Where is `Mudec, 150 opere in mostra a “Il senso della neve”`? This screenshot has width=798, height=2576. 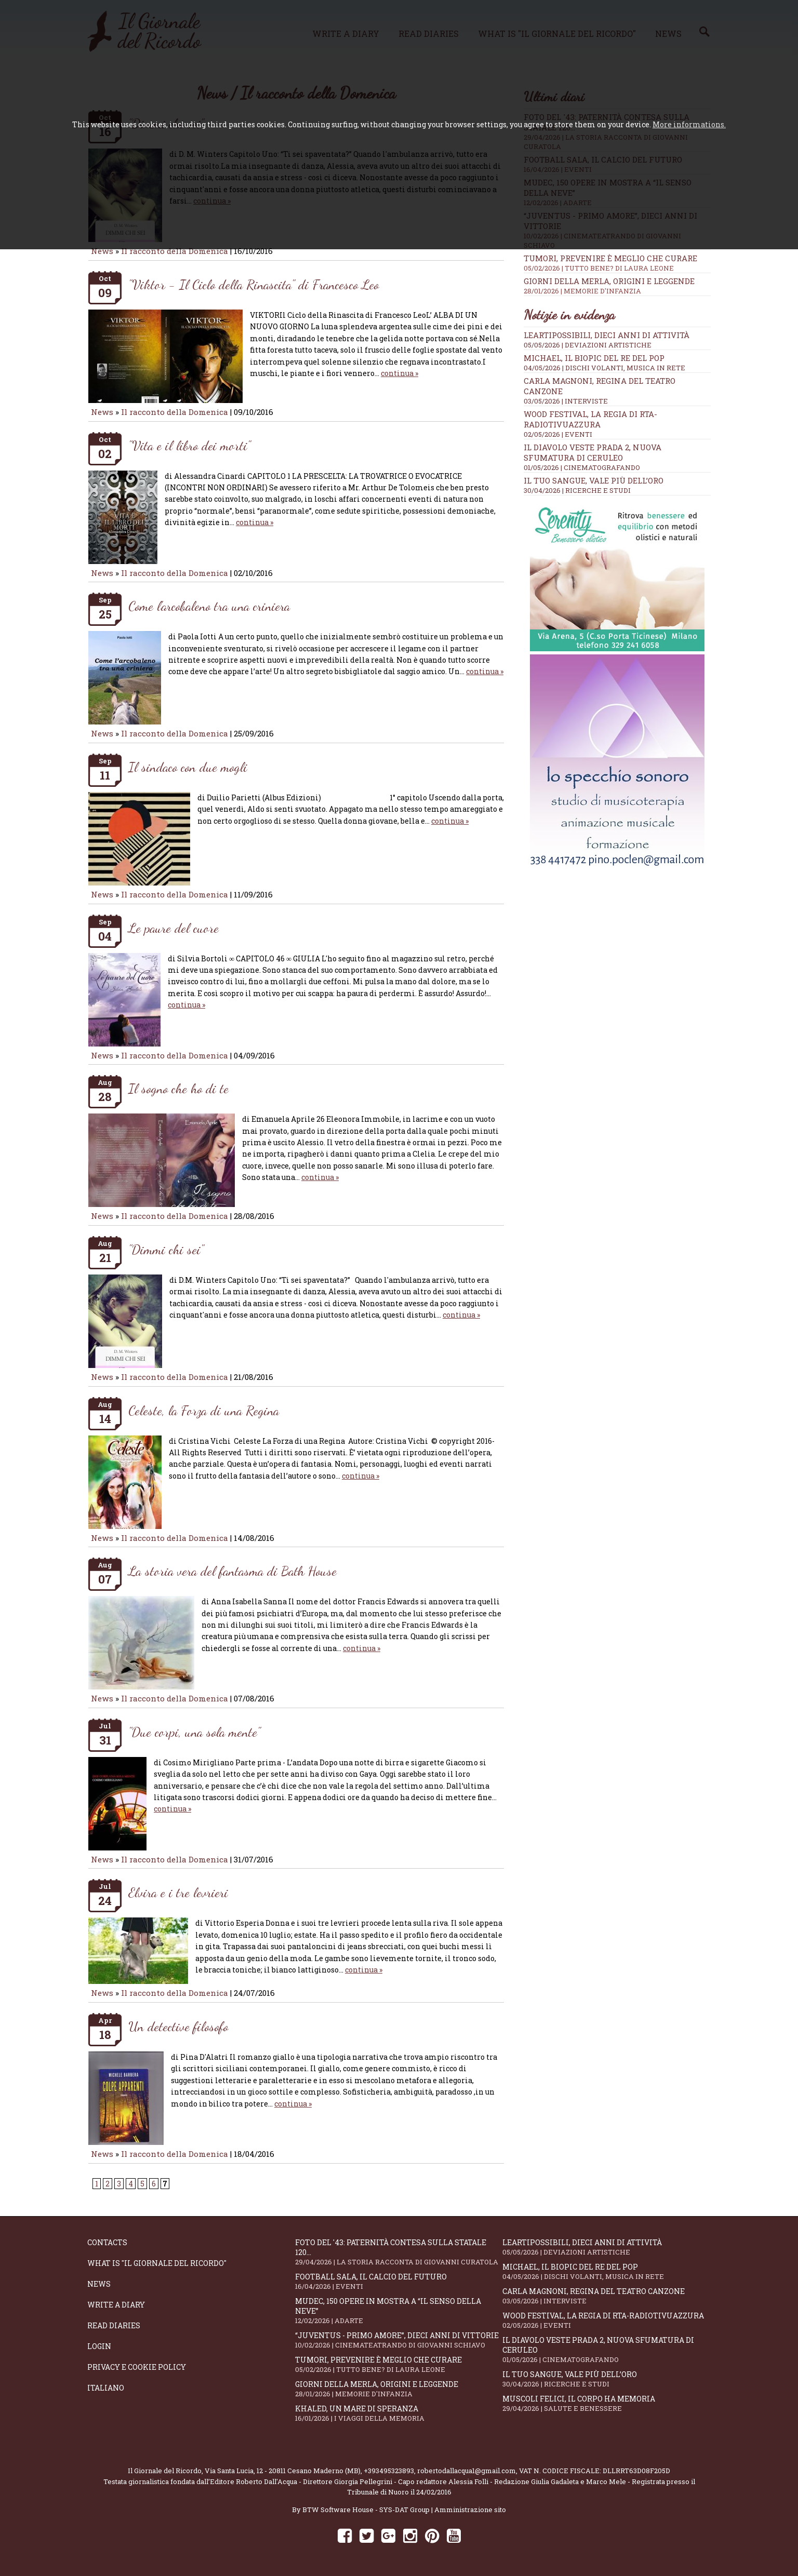 Mudec, 150 opere in mostra a “Il senso della neve” is located at coordinates (399, 2310).